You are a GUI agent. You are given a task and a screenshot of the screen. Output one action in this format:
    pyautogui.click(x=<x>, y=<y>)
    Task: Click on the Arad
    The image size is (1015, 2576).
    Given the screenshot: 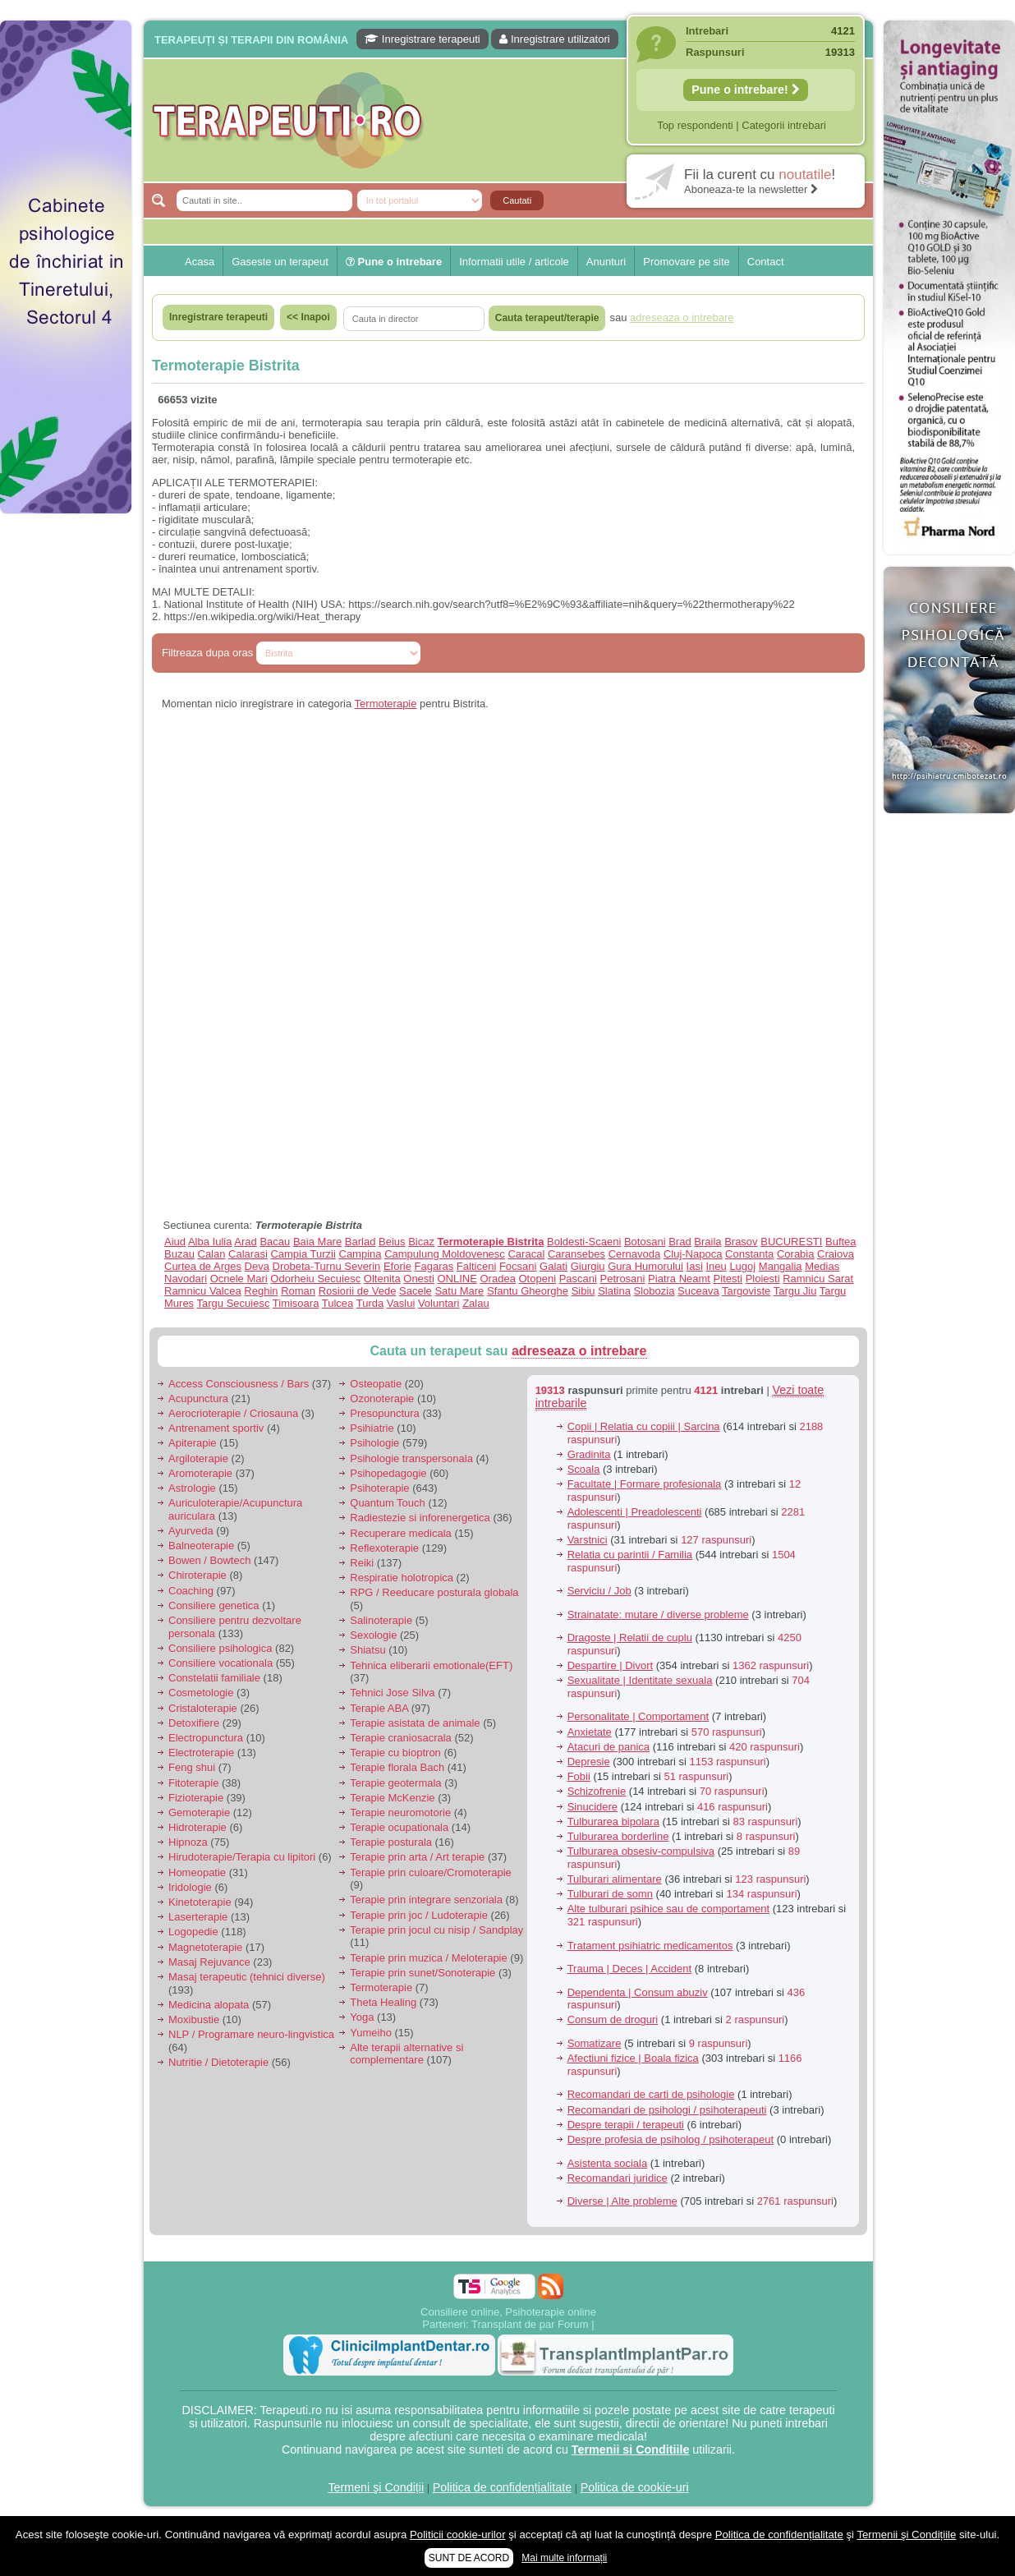 What is the action you would take?
    pyautogui.click(x=245, y=1241)
    